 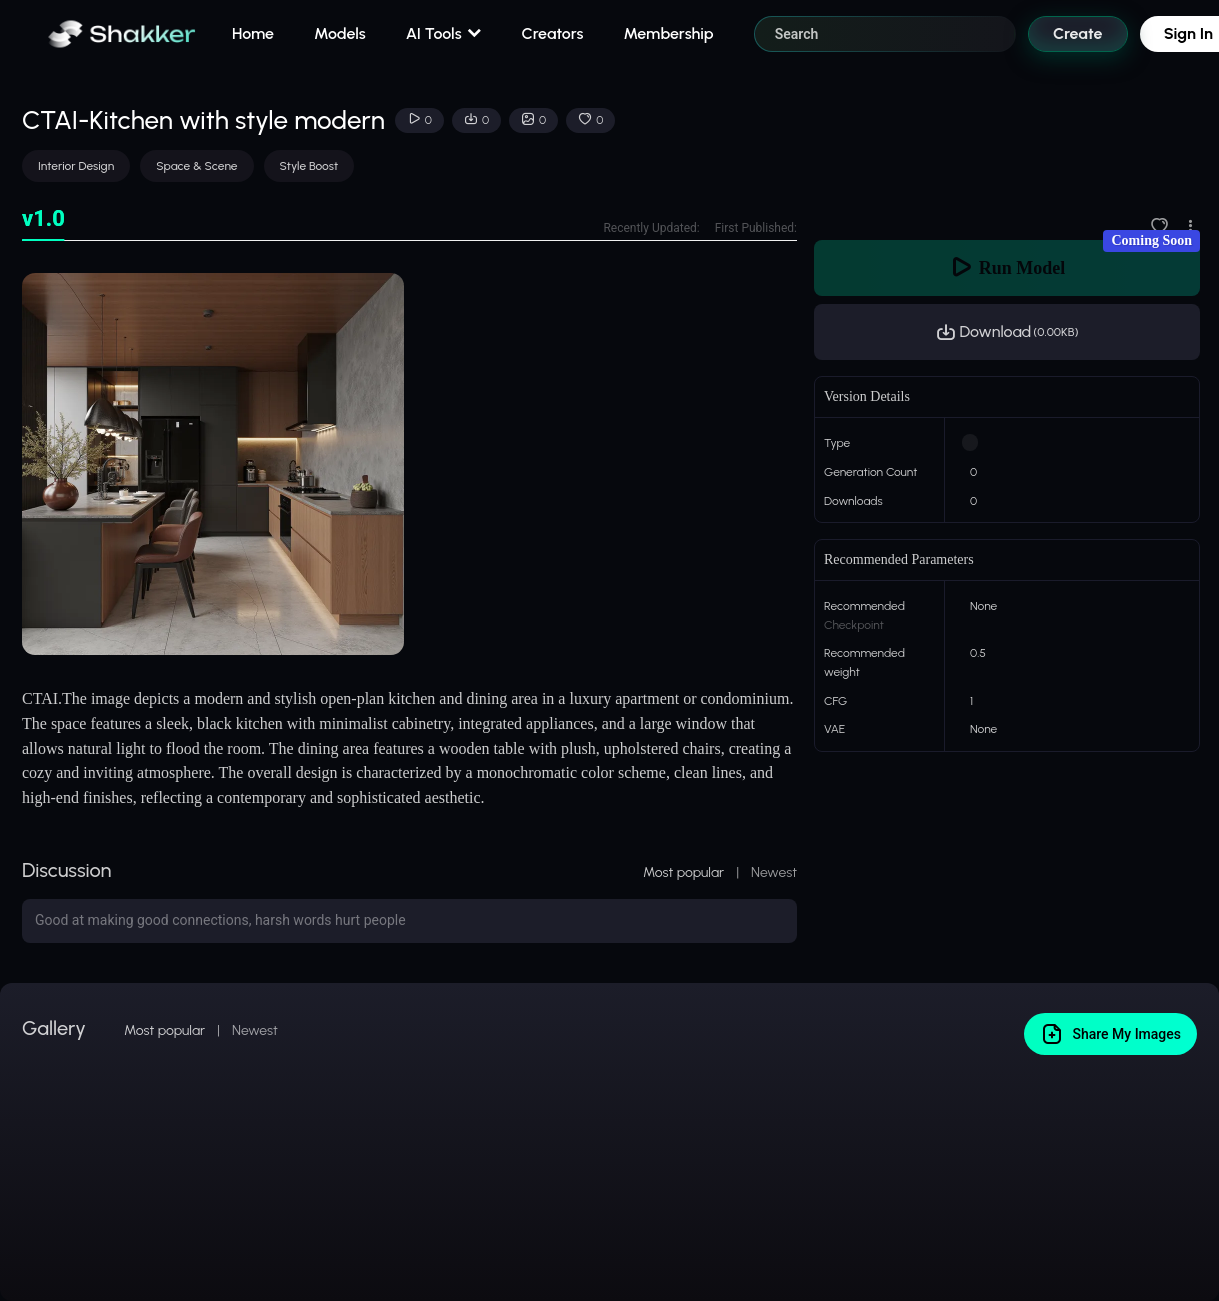 What do you see at coordinates (253, 33) in the screenshot?
I see `Home` at bounding box center [253, 33].